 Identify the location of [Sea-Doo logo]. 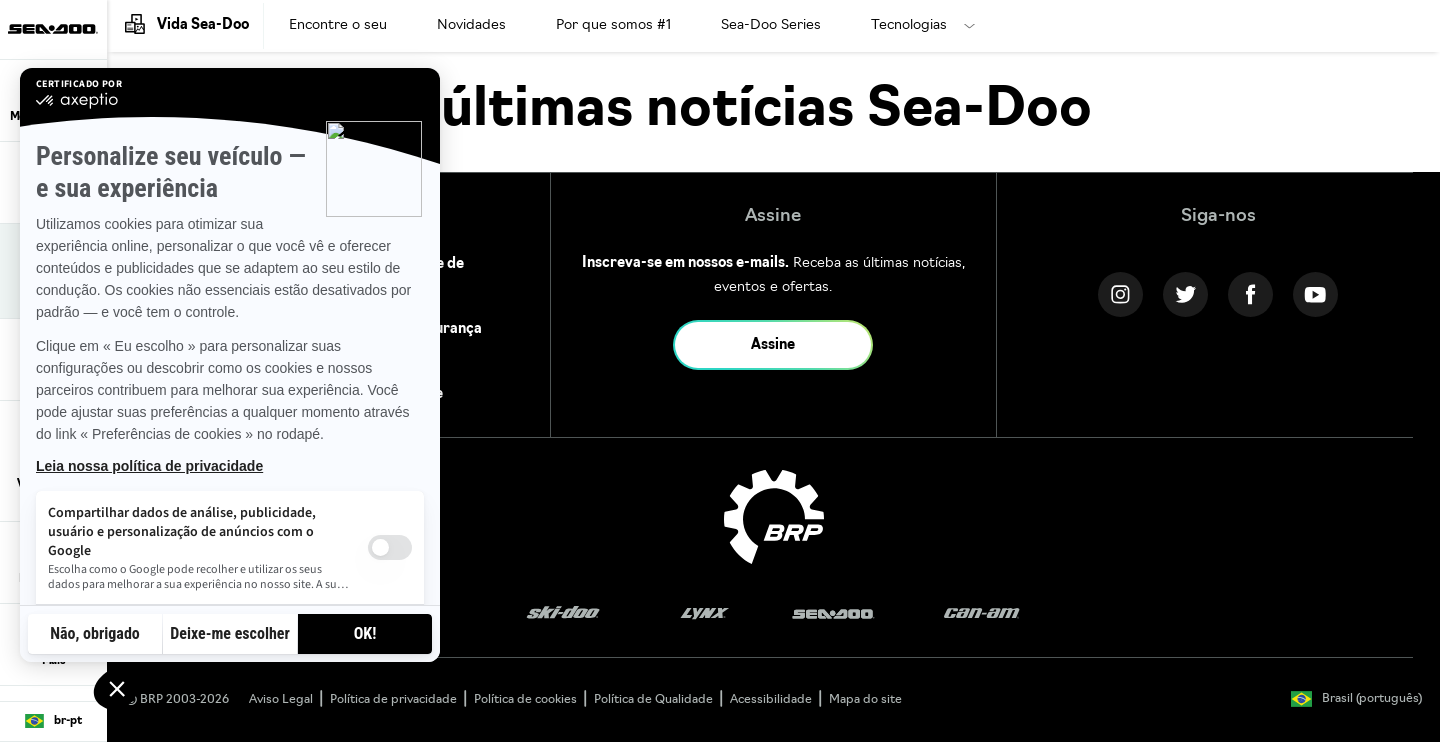
(53, 29).